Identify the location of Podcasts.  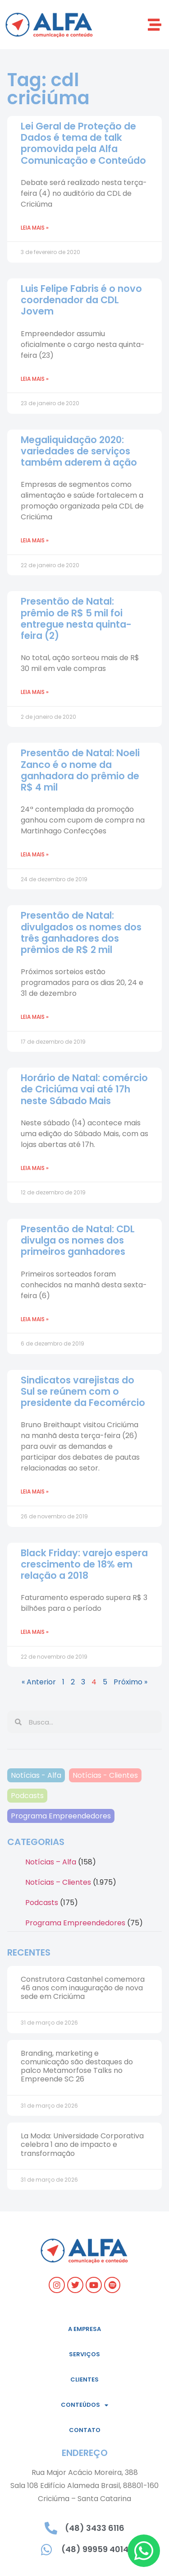
(27, 1795).